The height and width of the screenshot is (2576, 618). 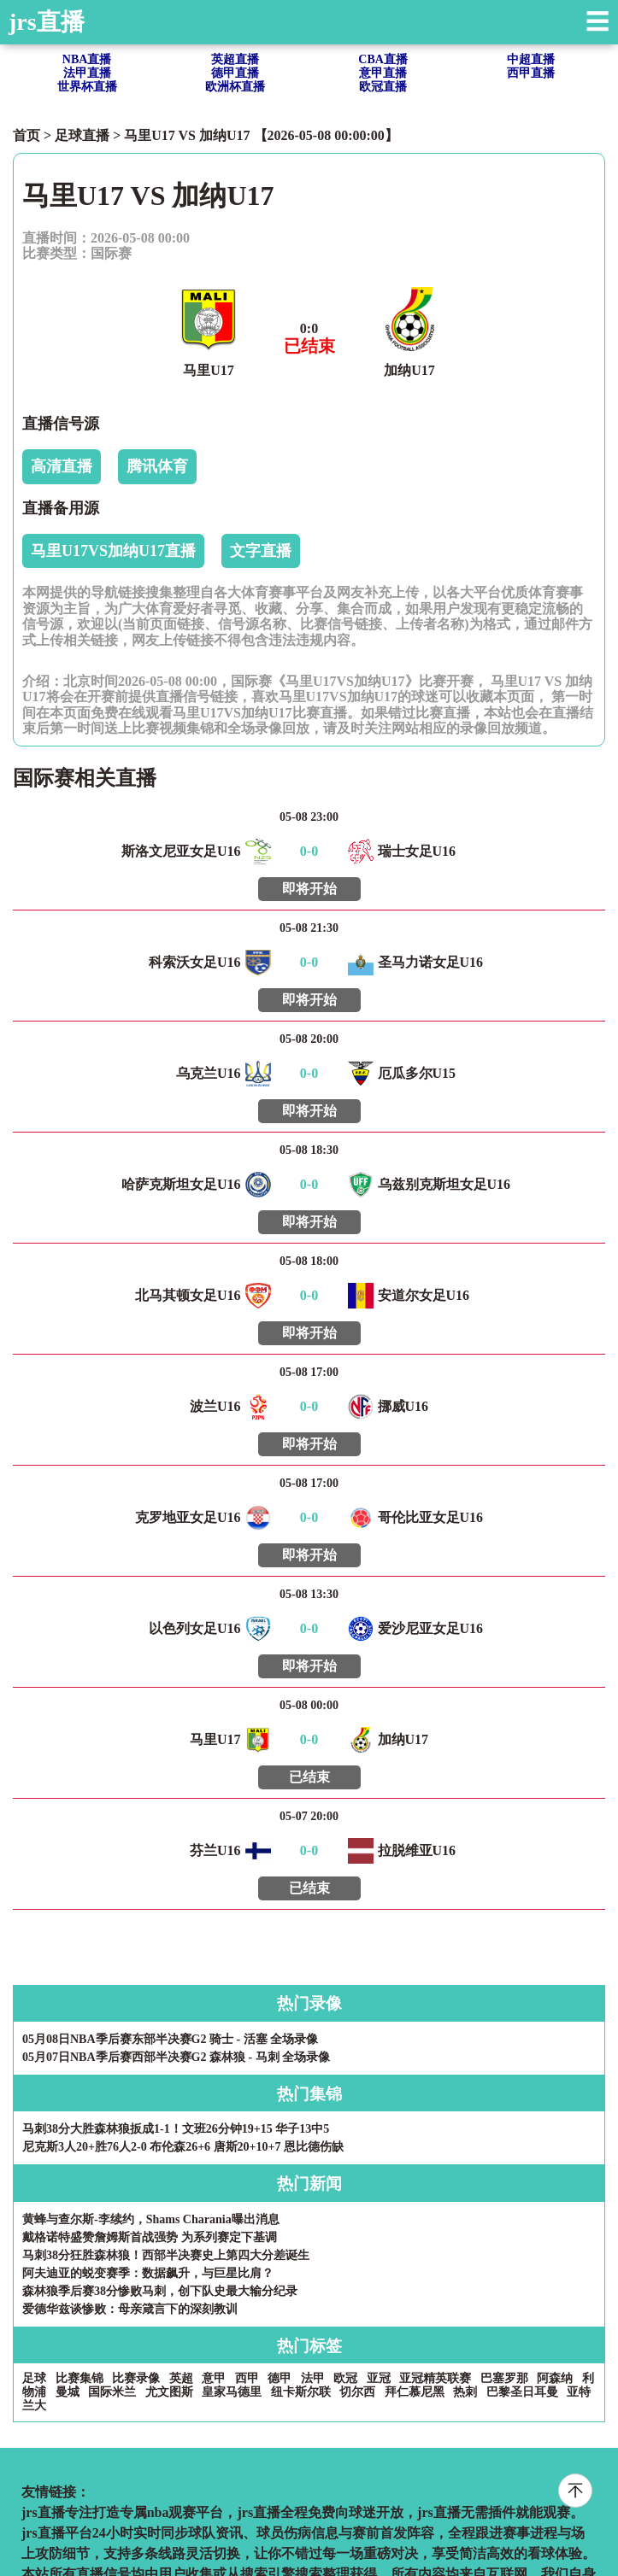 I want to click on 足球直播, so click(x=82, y=135).